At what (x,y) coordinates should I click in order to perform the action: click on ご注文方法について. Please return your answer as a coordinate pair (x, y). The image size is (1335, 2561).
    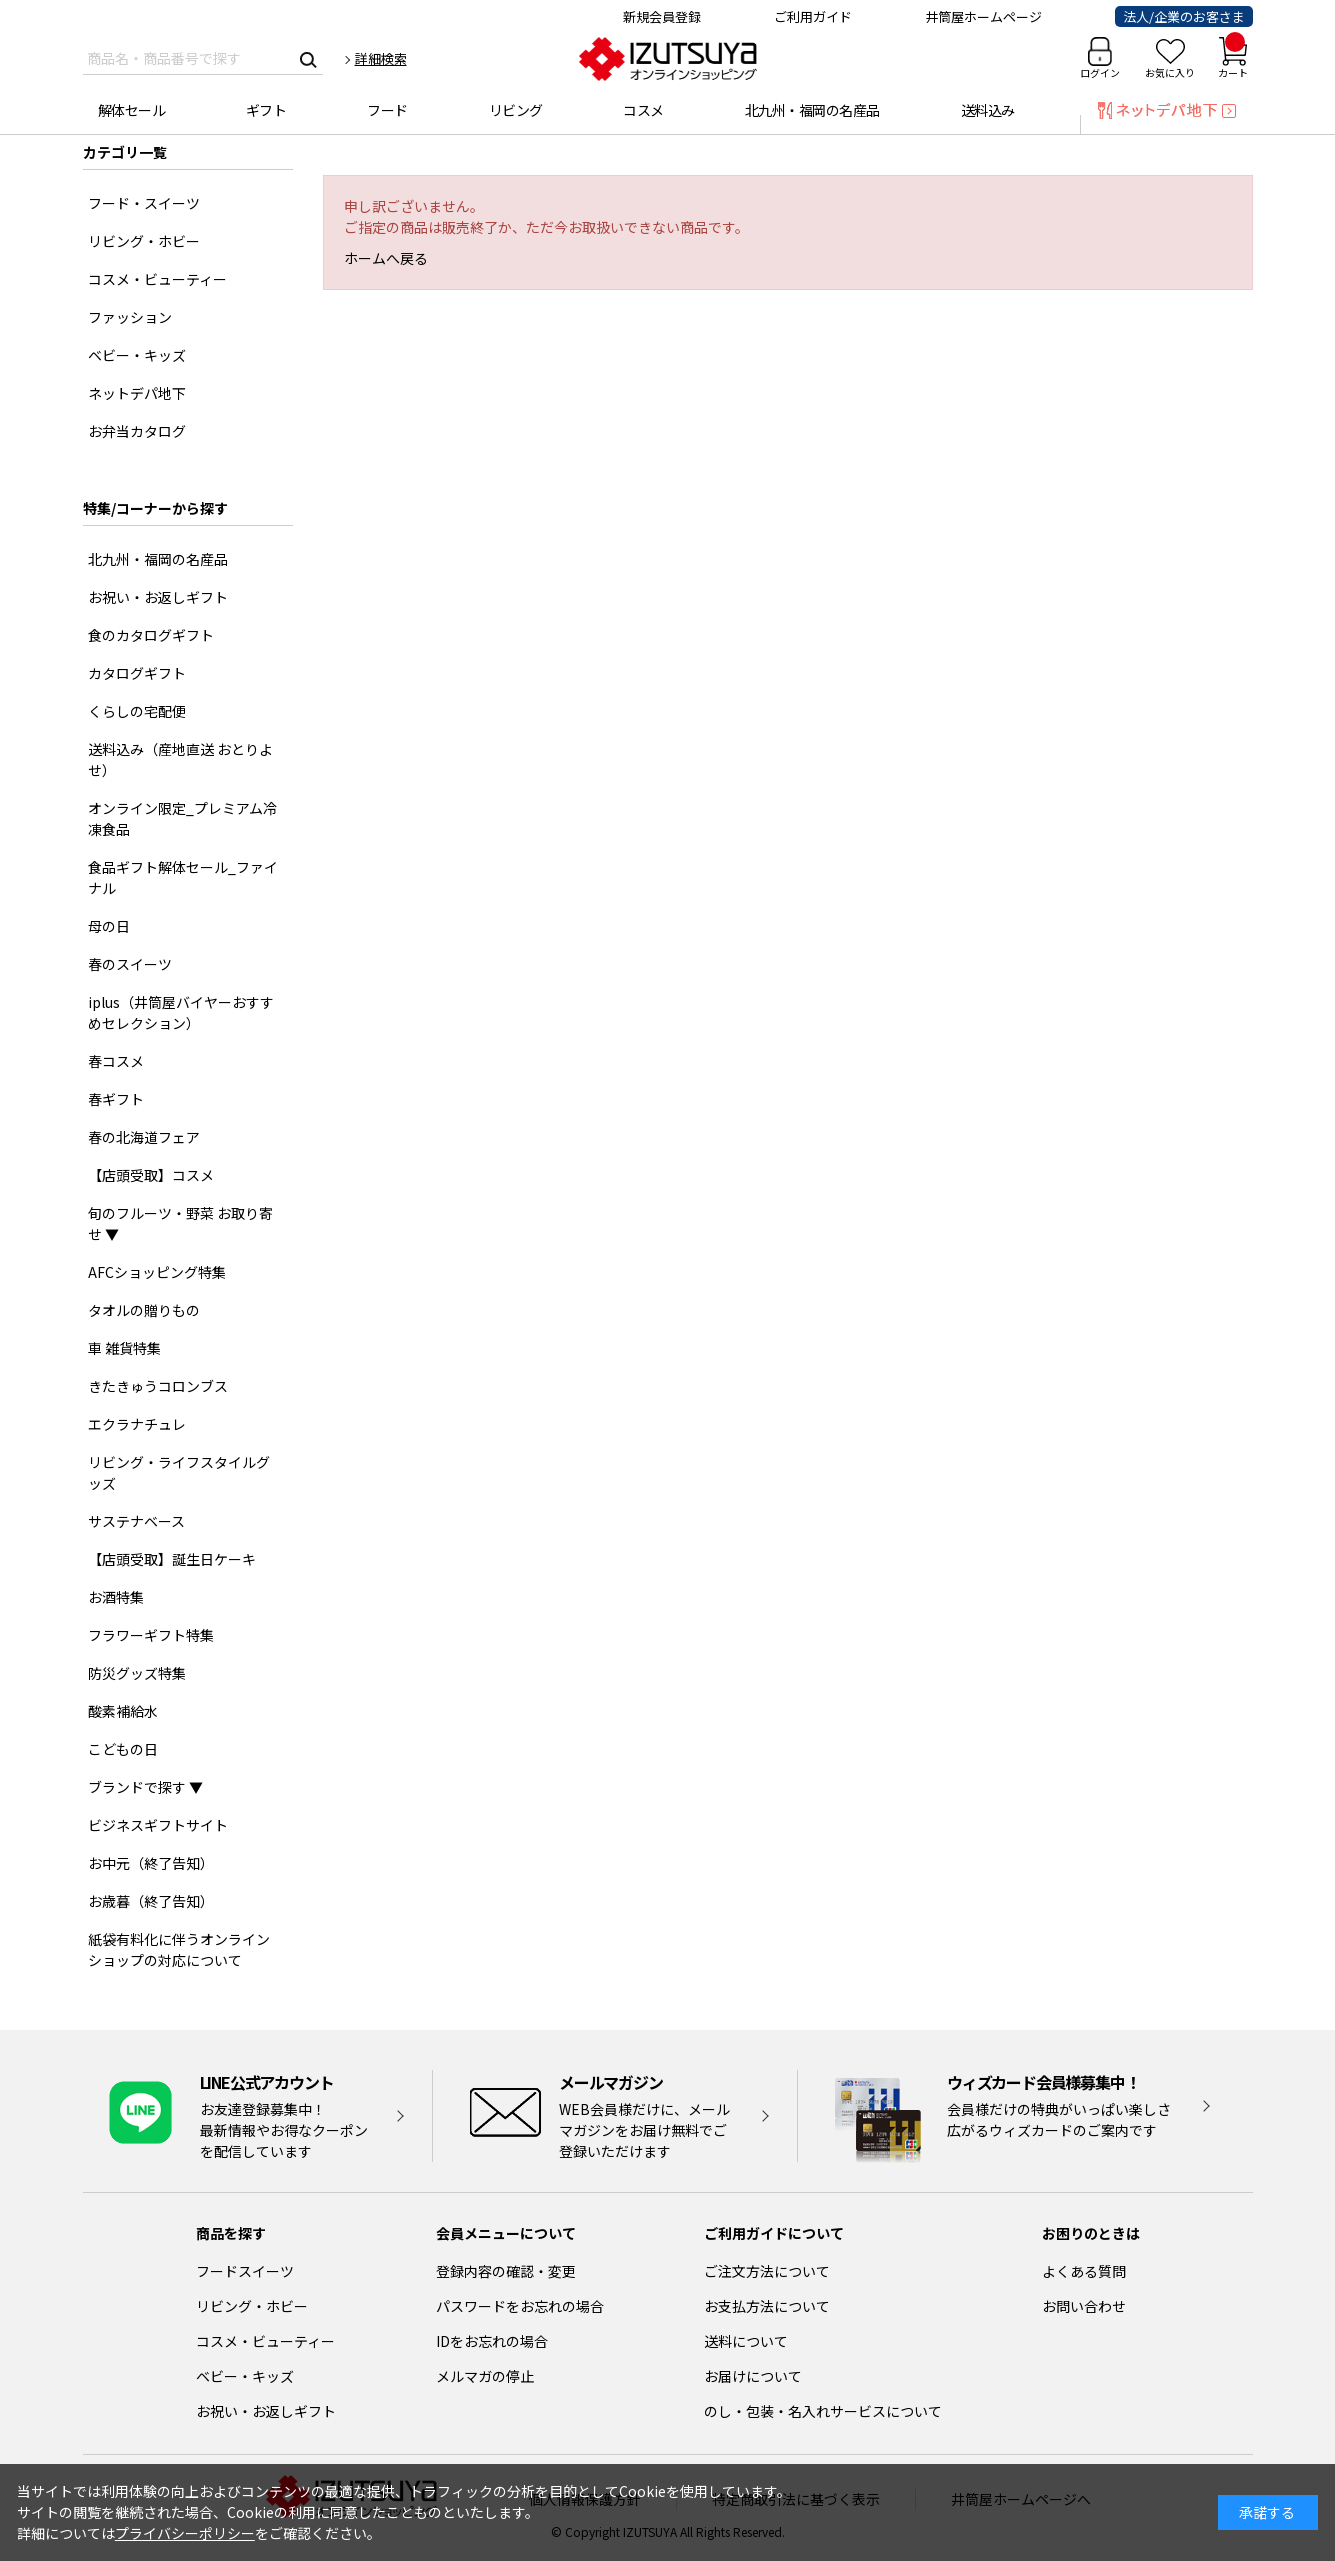
    Looking at the image, I should click on (767, 2271).